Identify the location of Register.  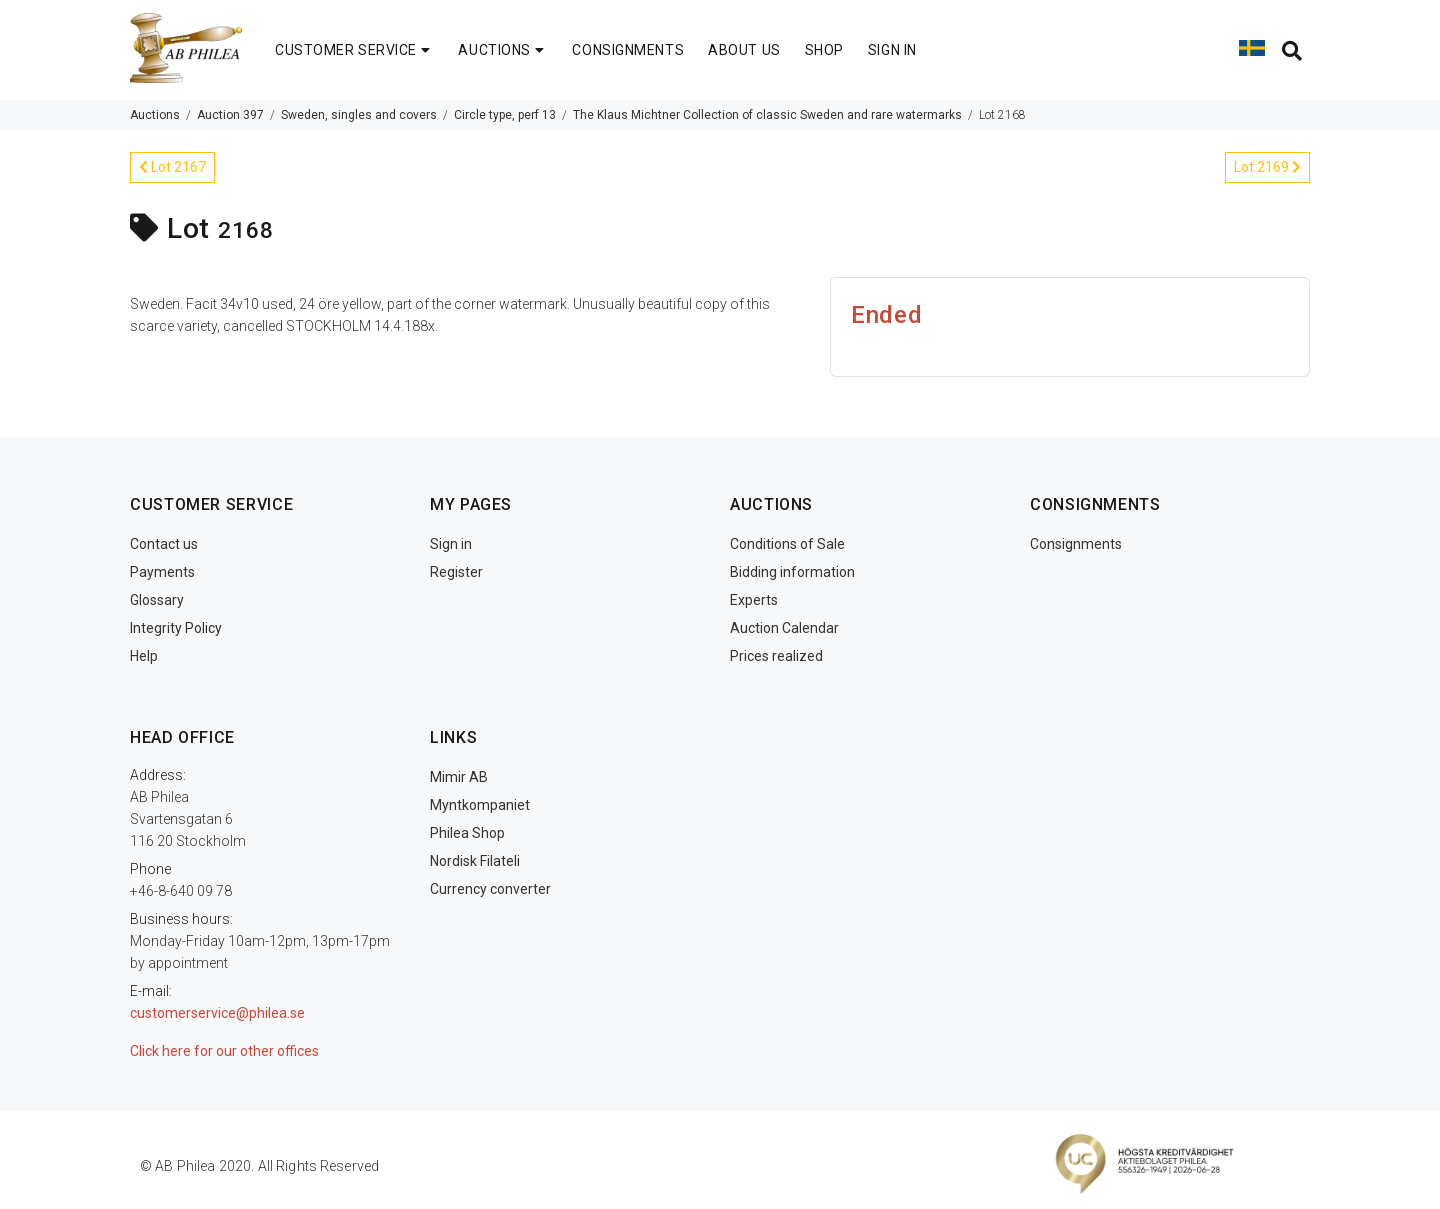
(456, 572).